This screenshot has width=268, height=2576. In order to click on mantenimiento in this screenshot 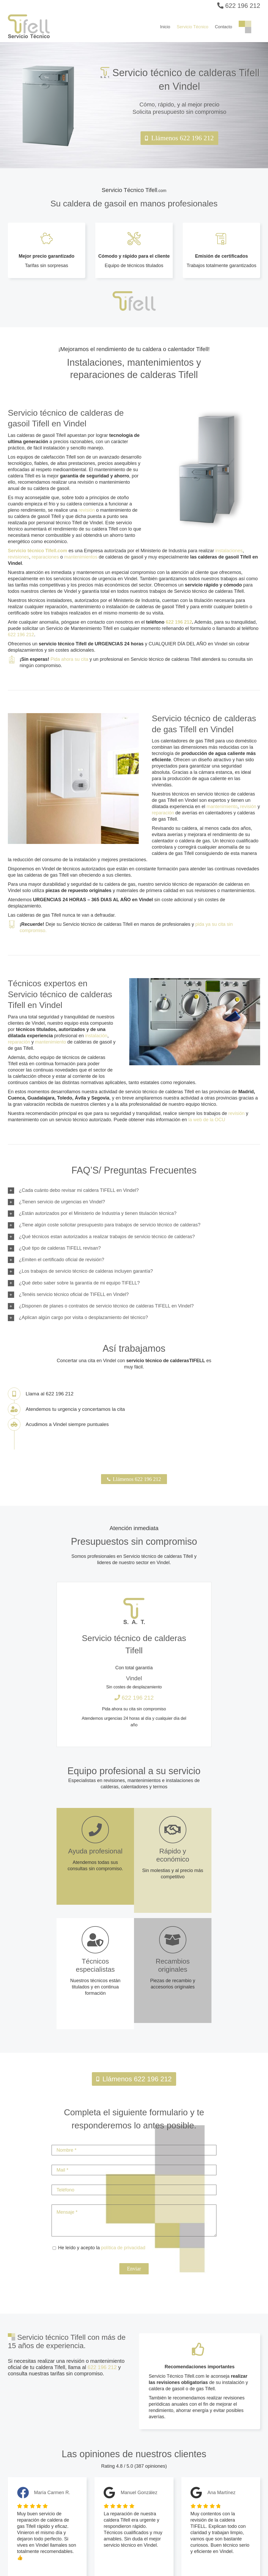, I will do `click(221, 806)`.